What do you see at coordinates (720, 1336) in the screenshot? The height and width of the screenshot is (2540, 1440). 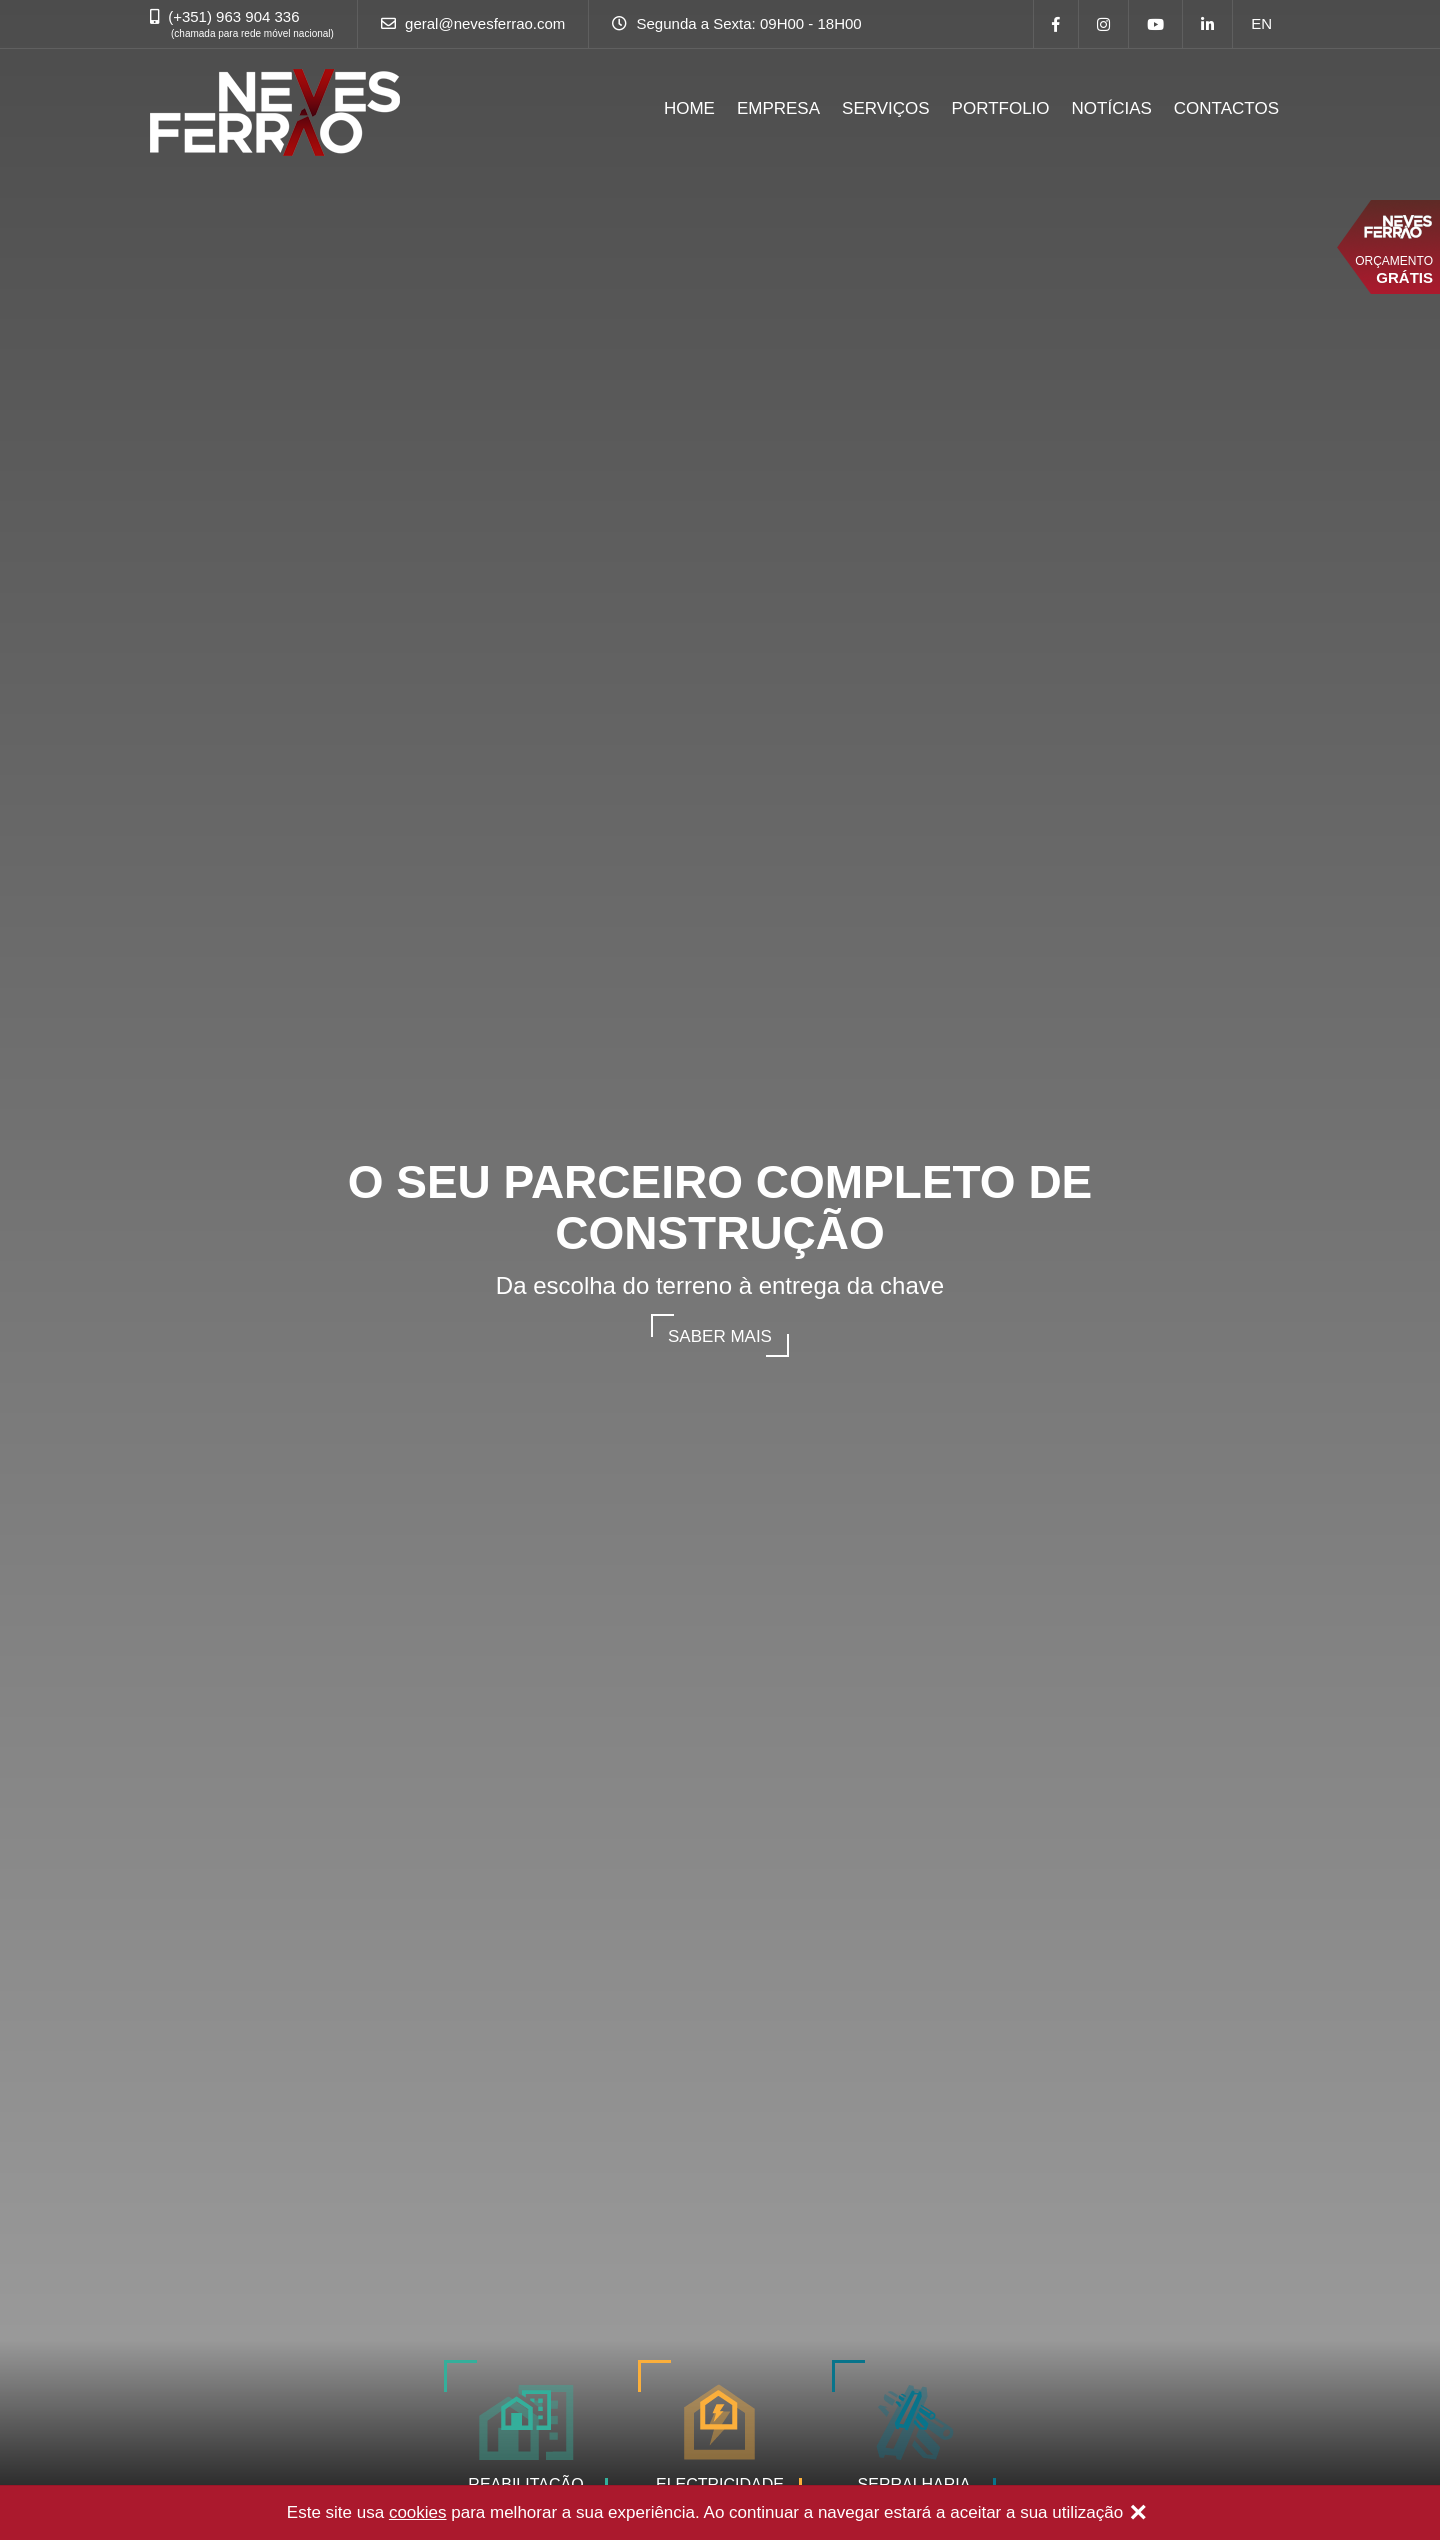 I see `Saber mais` at bounding box center [720, 1336].